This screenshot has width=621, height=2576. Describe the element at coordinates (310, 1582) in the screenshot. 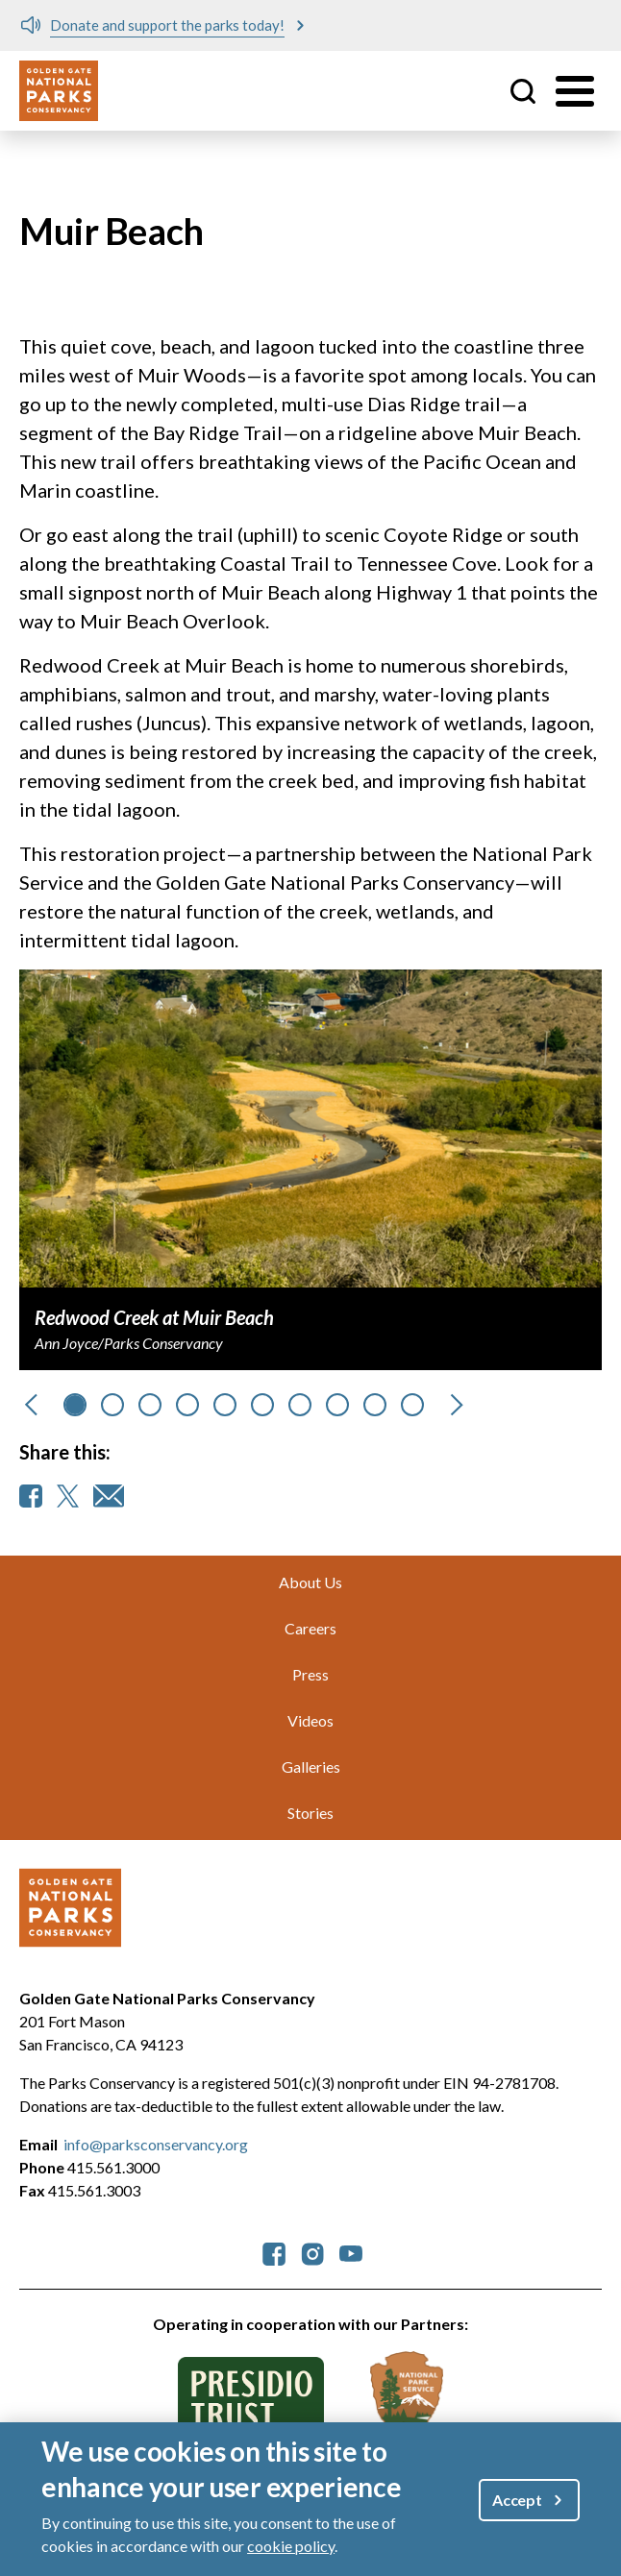

I see `About Us` at that location.